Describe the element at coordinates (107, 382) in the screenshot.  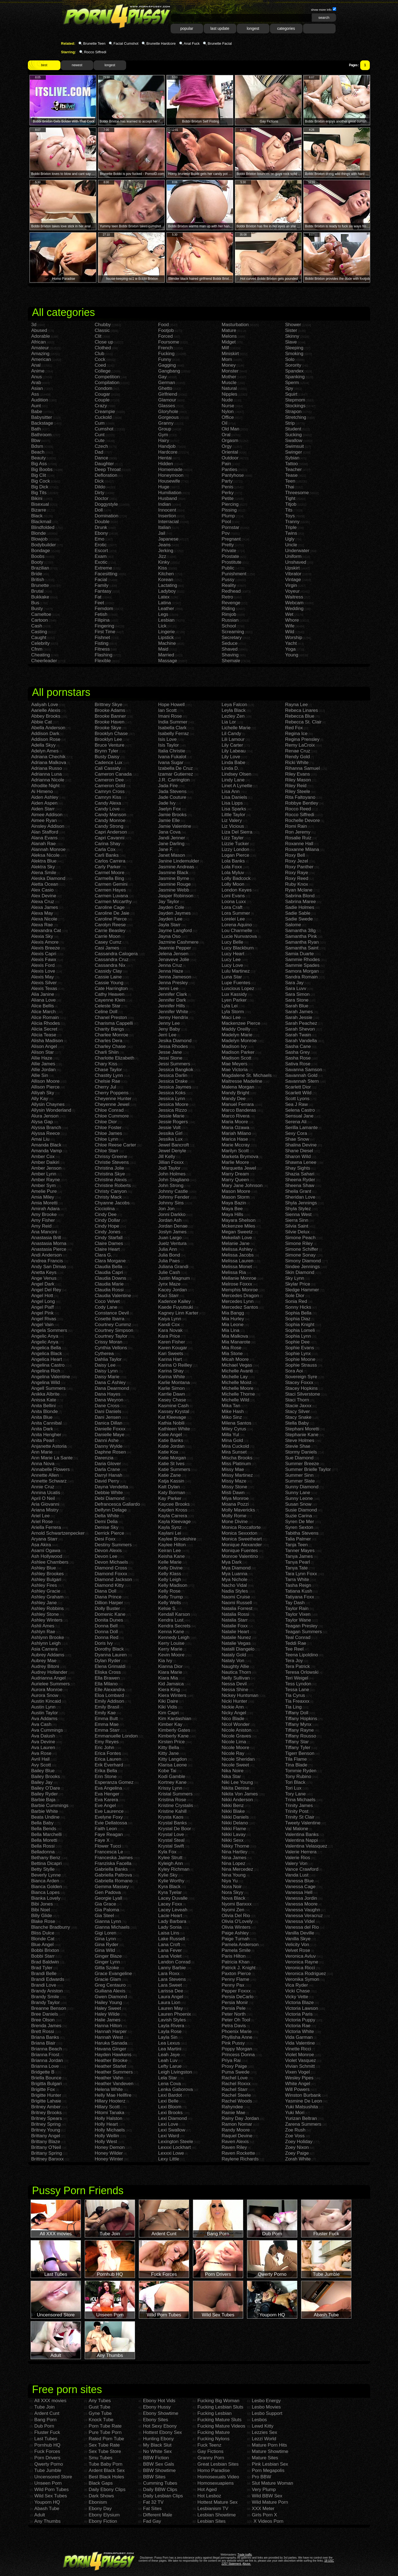
I see `Compilation` at that location.